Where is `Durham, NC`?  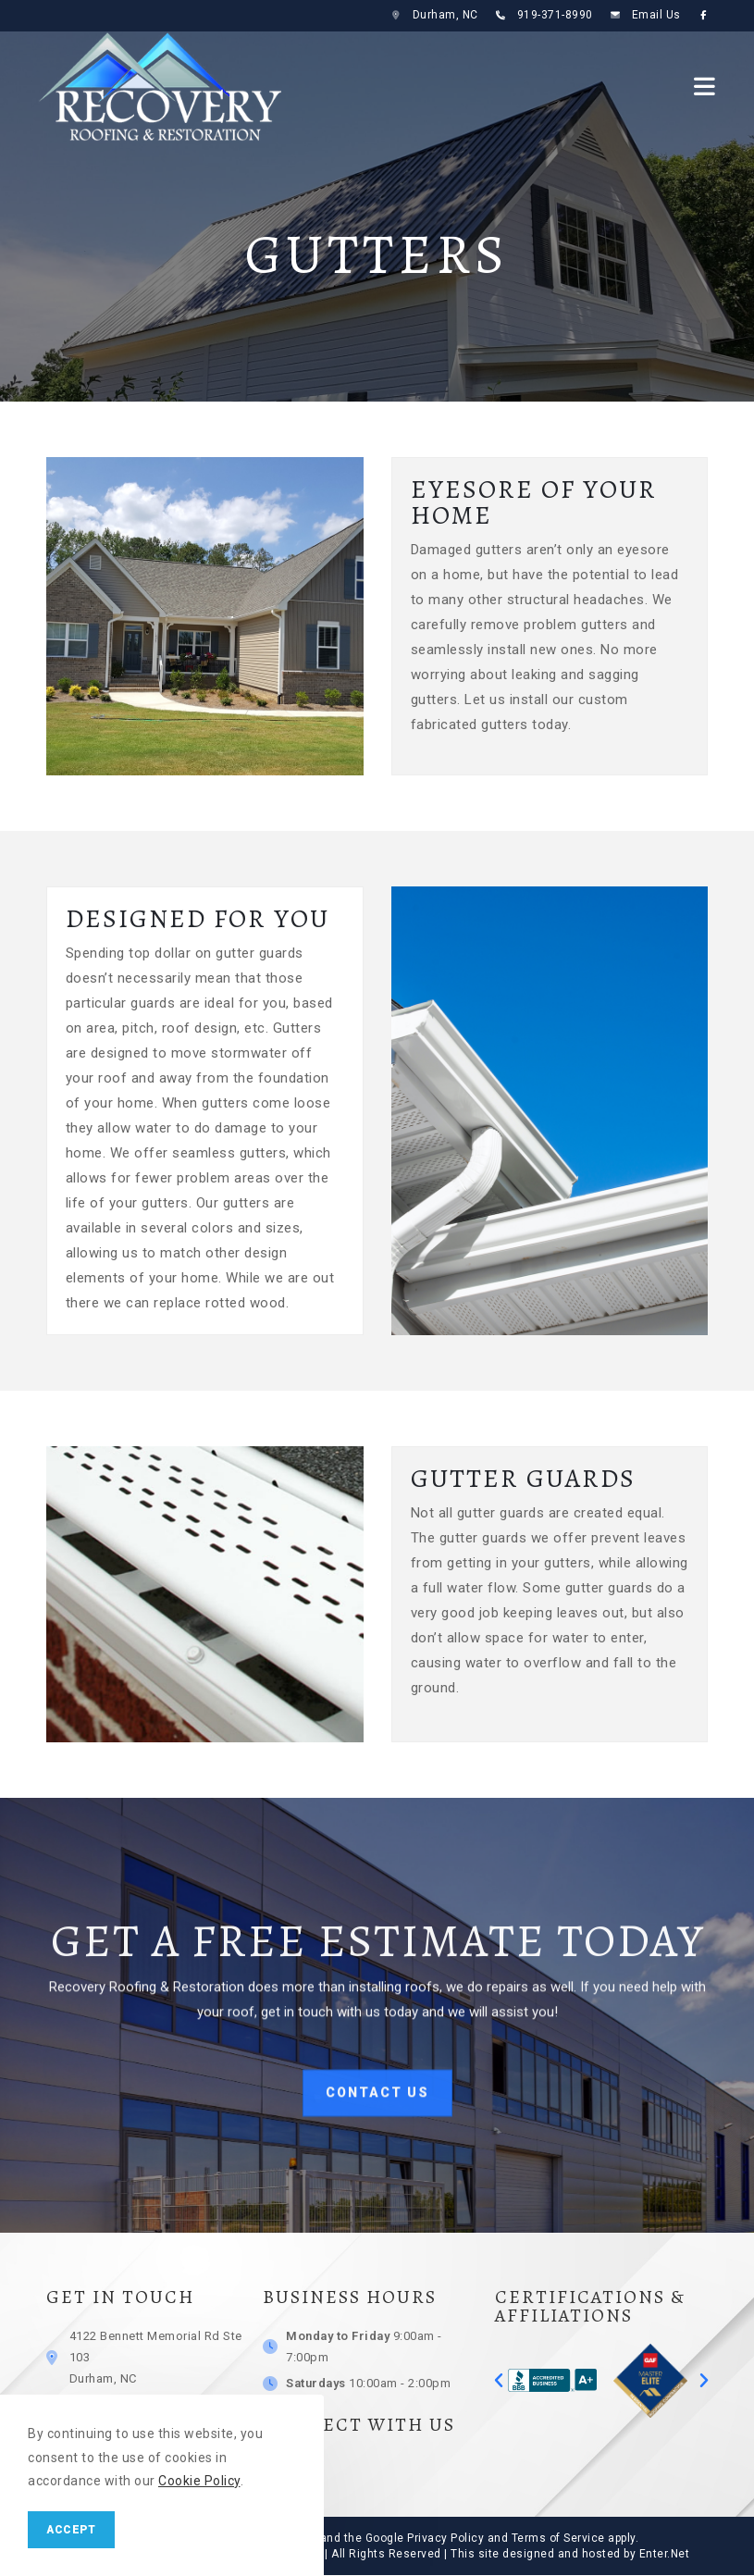
Durham, NC is located at coordinates (445, 14).